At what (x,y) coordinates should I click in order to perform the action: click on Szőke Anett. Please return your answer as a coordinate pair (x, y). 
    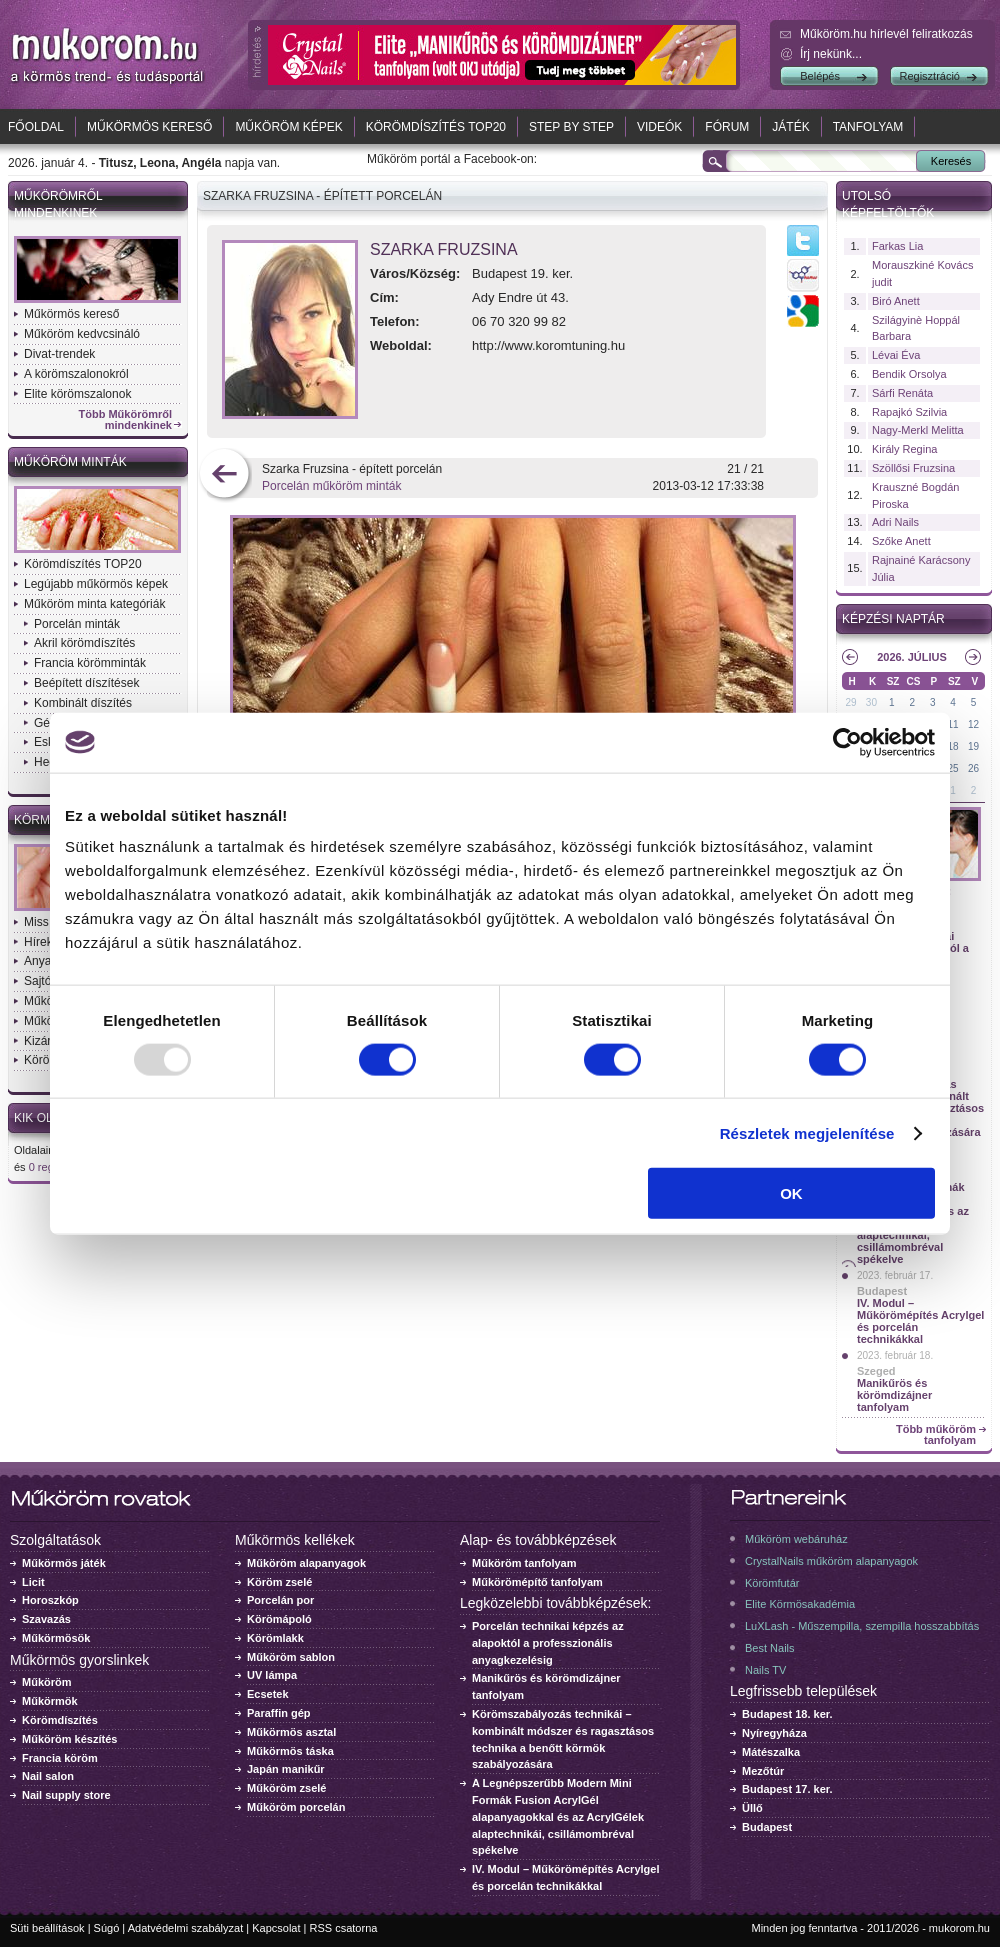
    Looking at the image, I should click on (901, 541).